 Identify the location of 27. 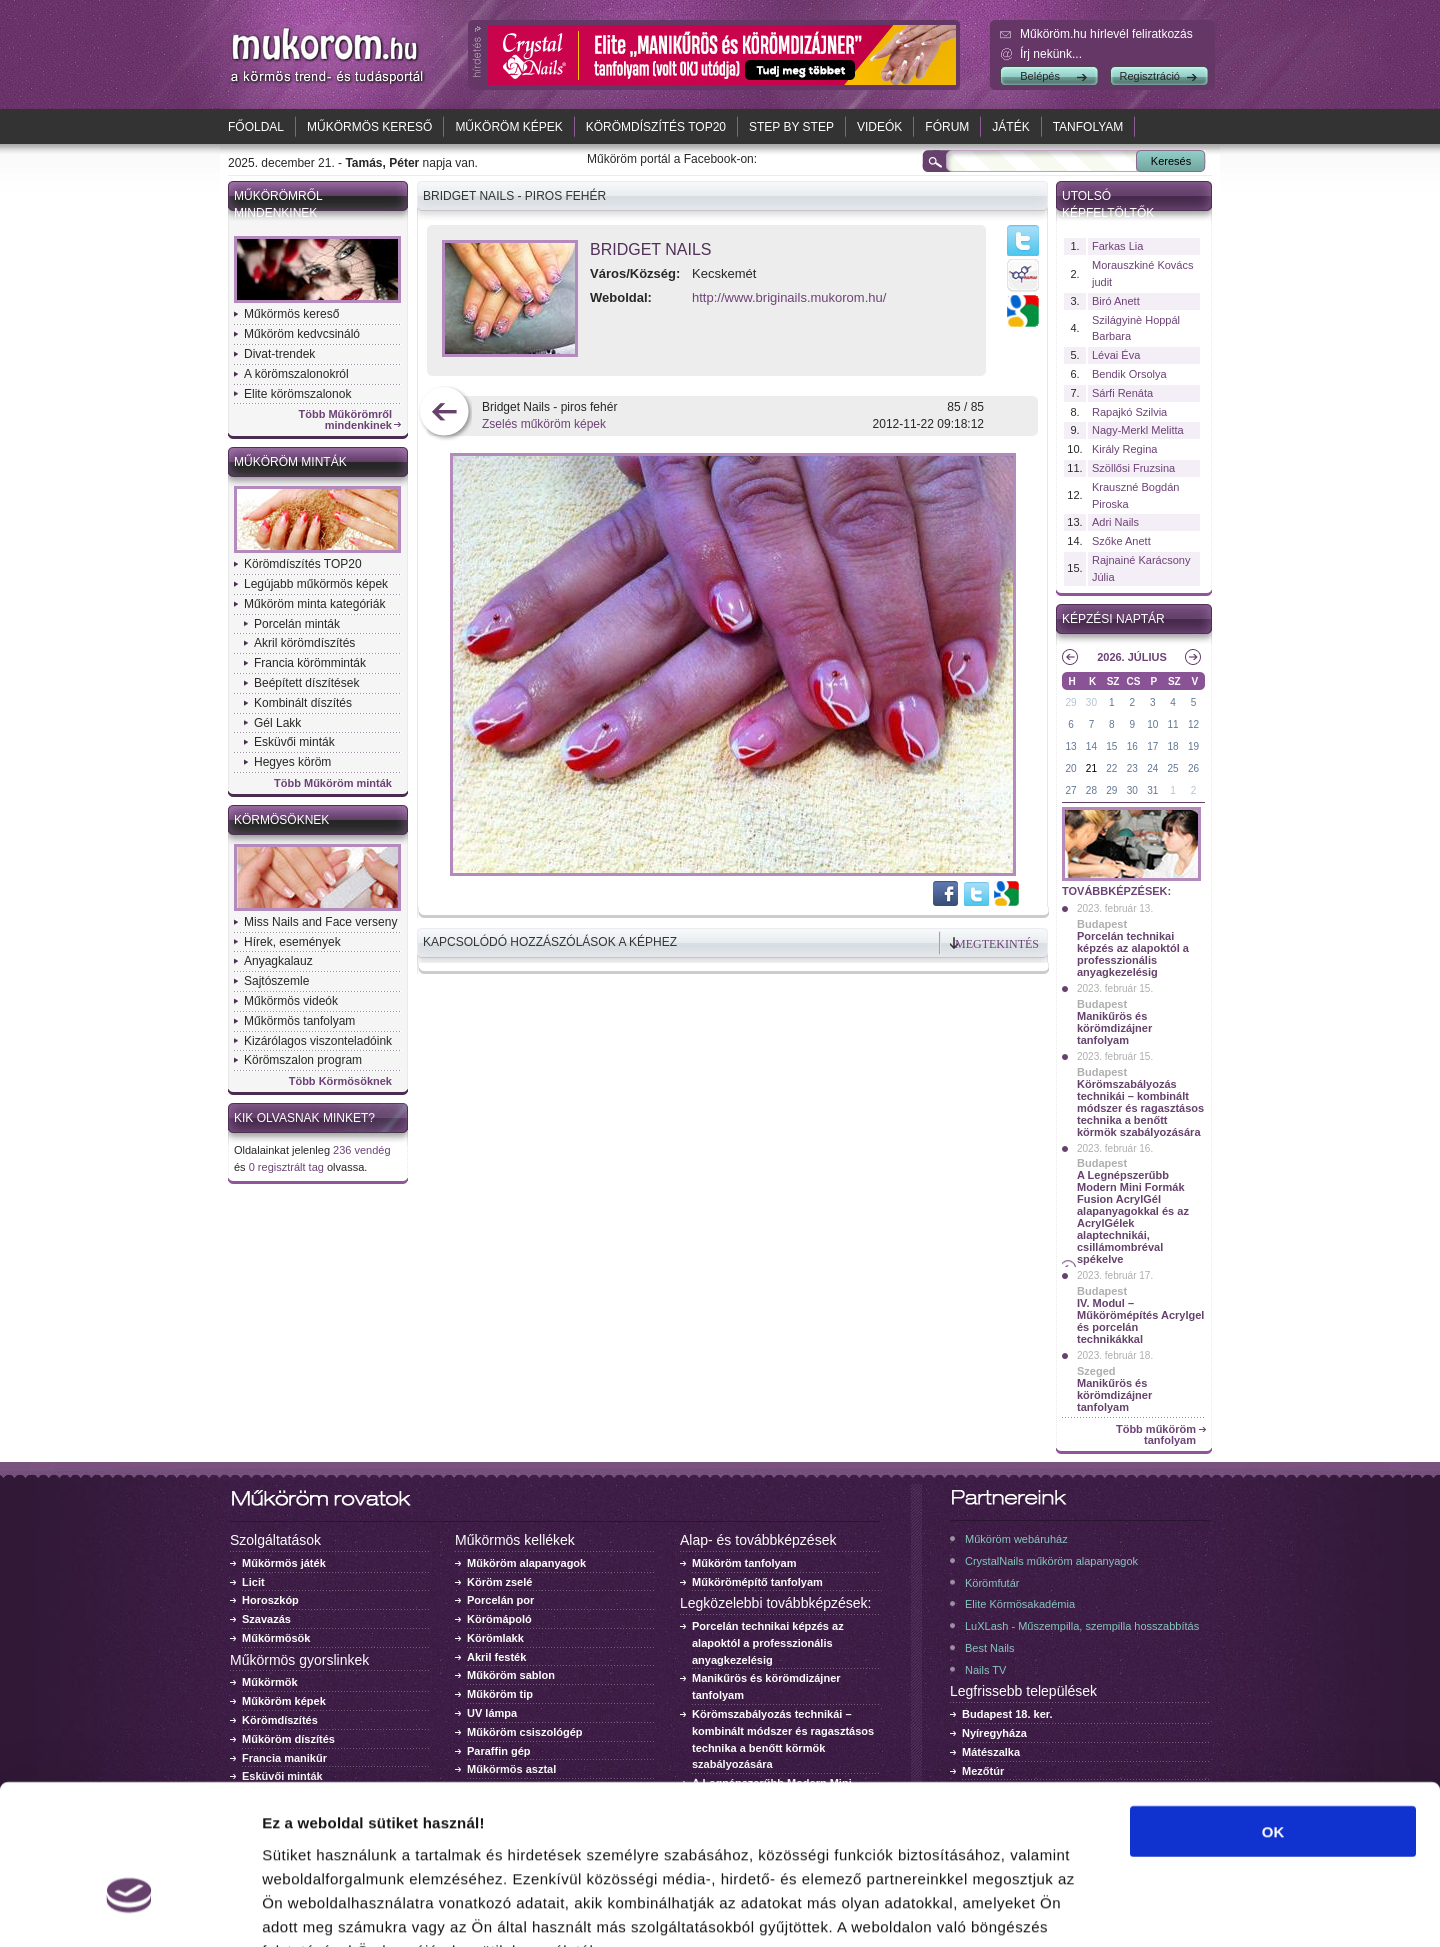
(1070, 790).